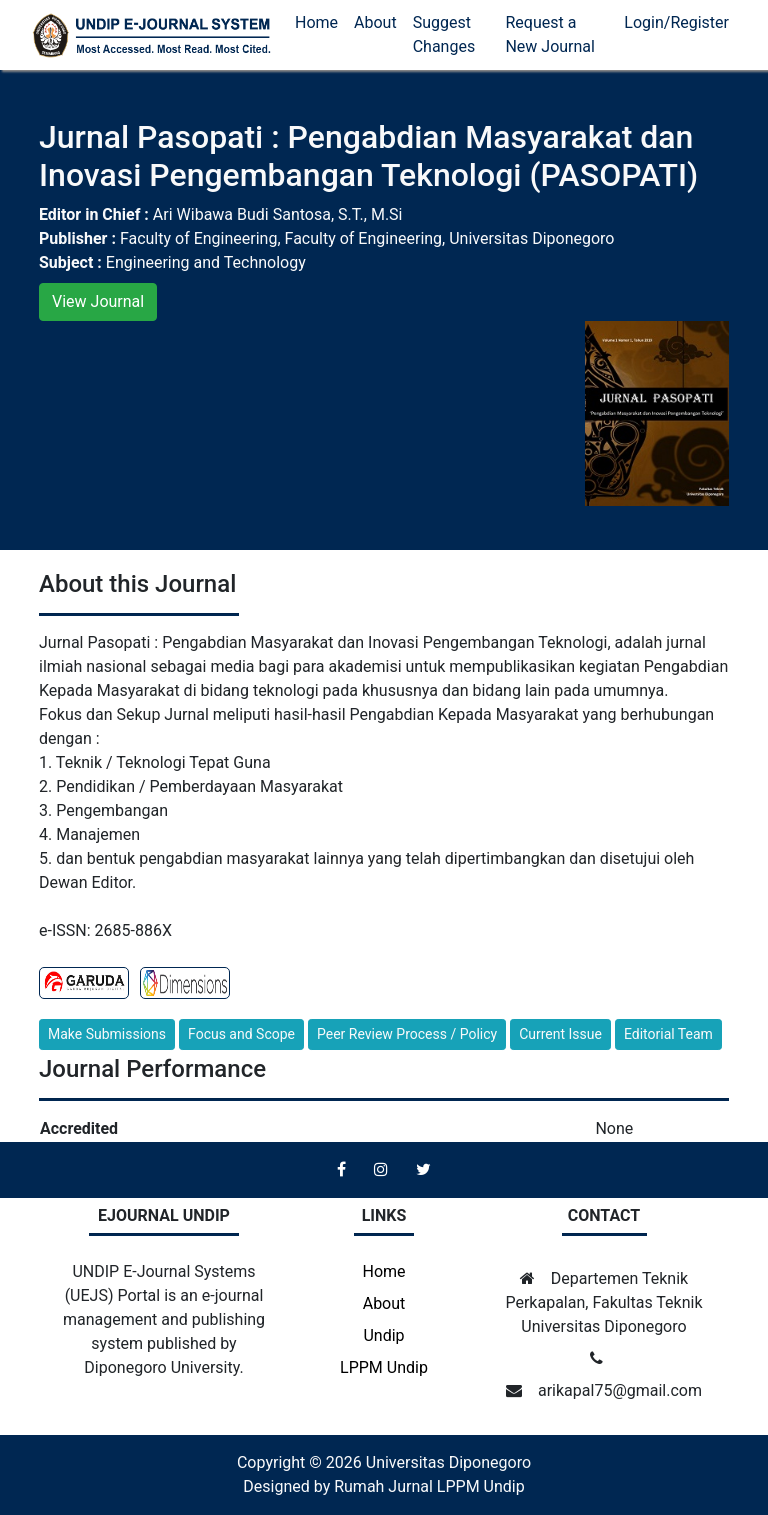 The width and height of the screenshot is (768, 1515). What do you see at coordinates (550, 34) in the screenshot?
I see `Request a New Journal` at bounding box center [550, 34].